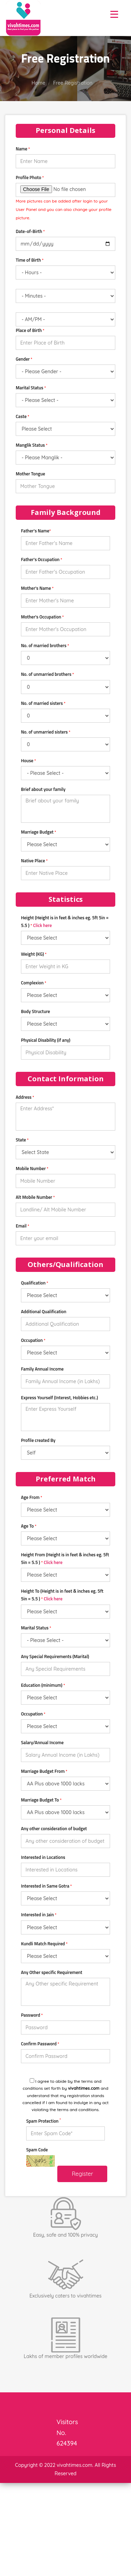 The image size is (131, 2576). I want to click on Marriage Budget, so click(38, 831).